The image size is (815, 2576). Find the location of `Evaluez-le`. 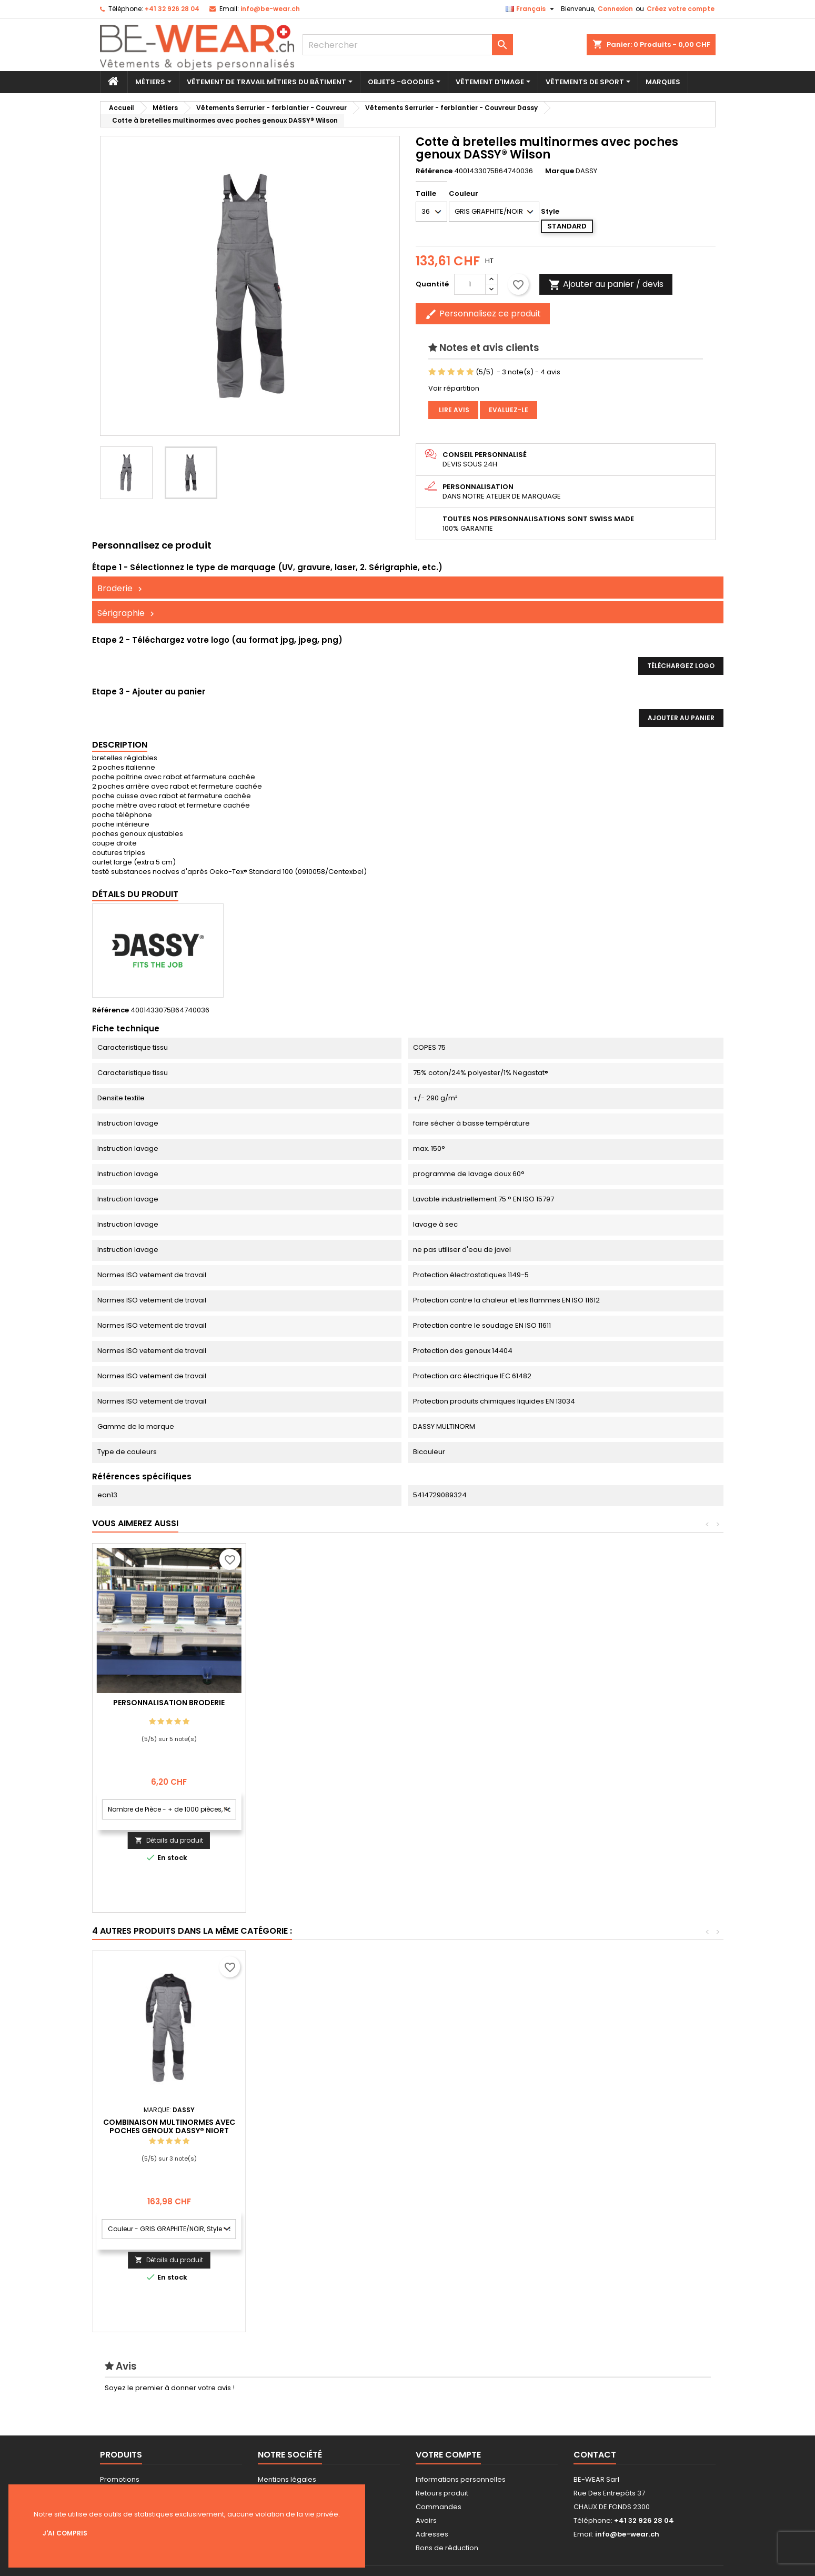

Evaluez-le is located at coordinates (508, 409).